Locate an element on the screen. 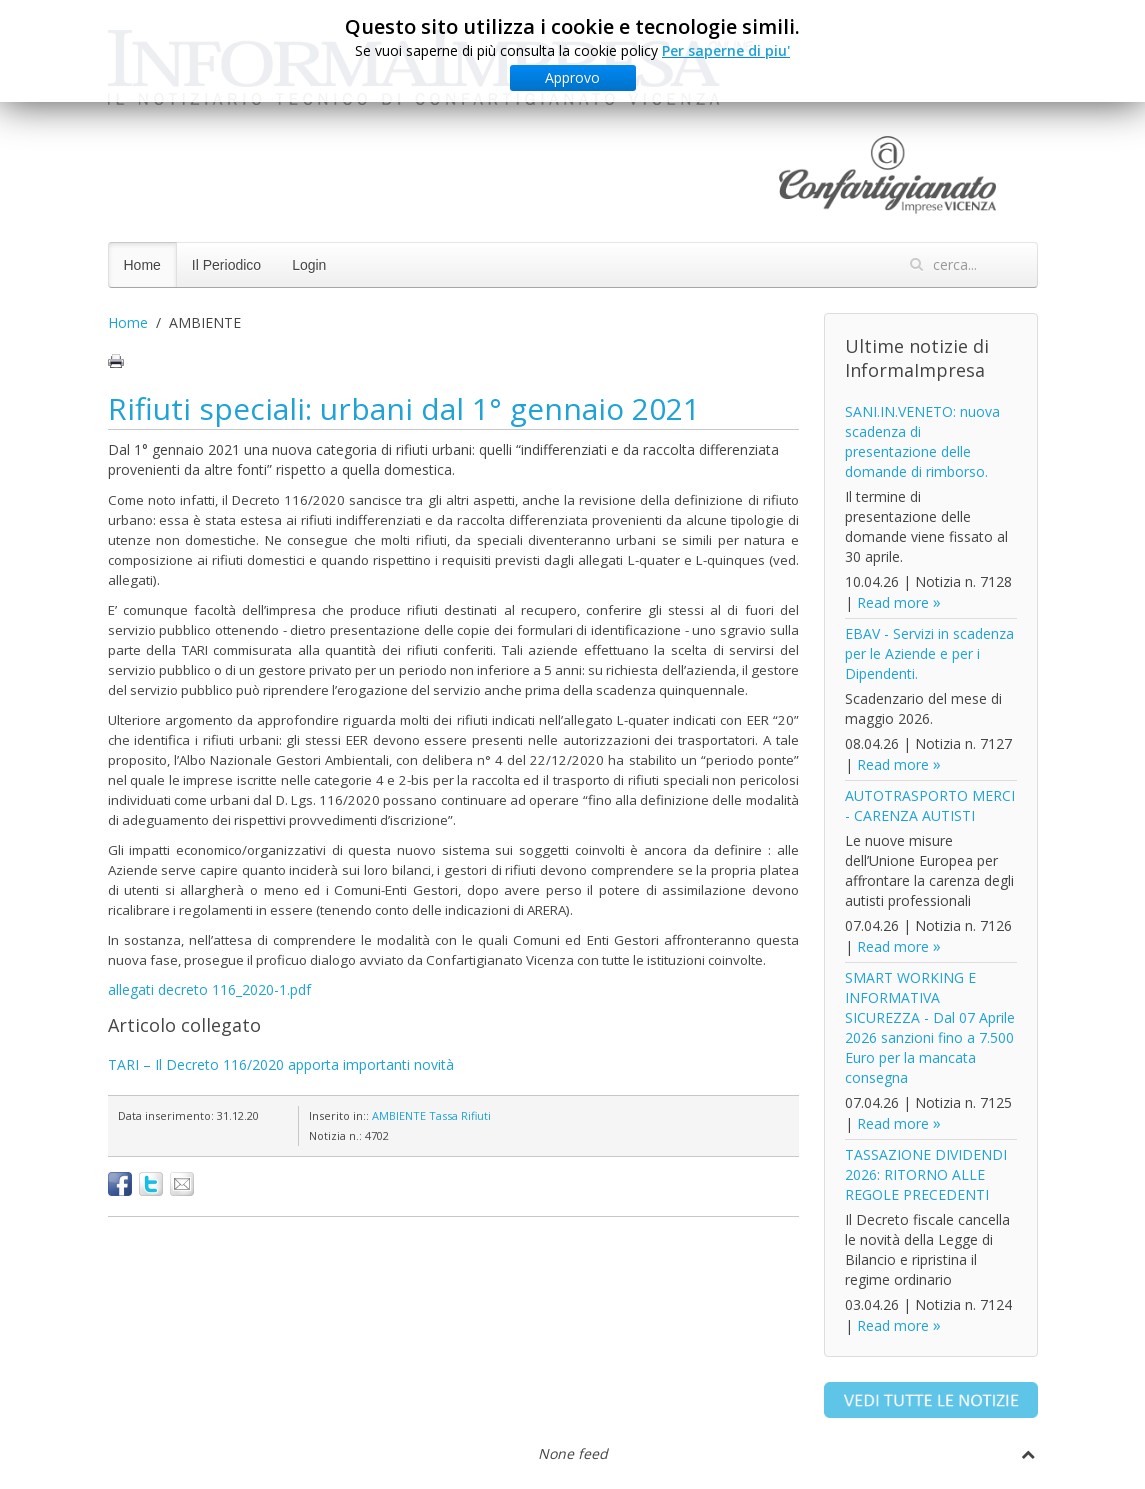 The image size is (1145, 1489). AMBIENTE is located at coordinates (399, 1115).